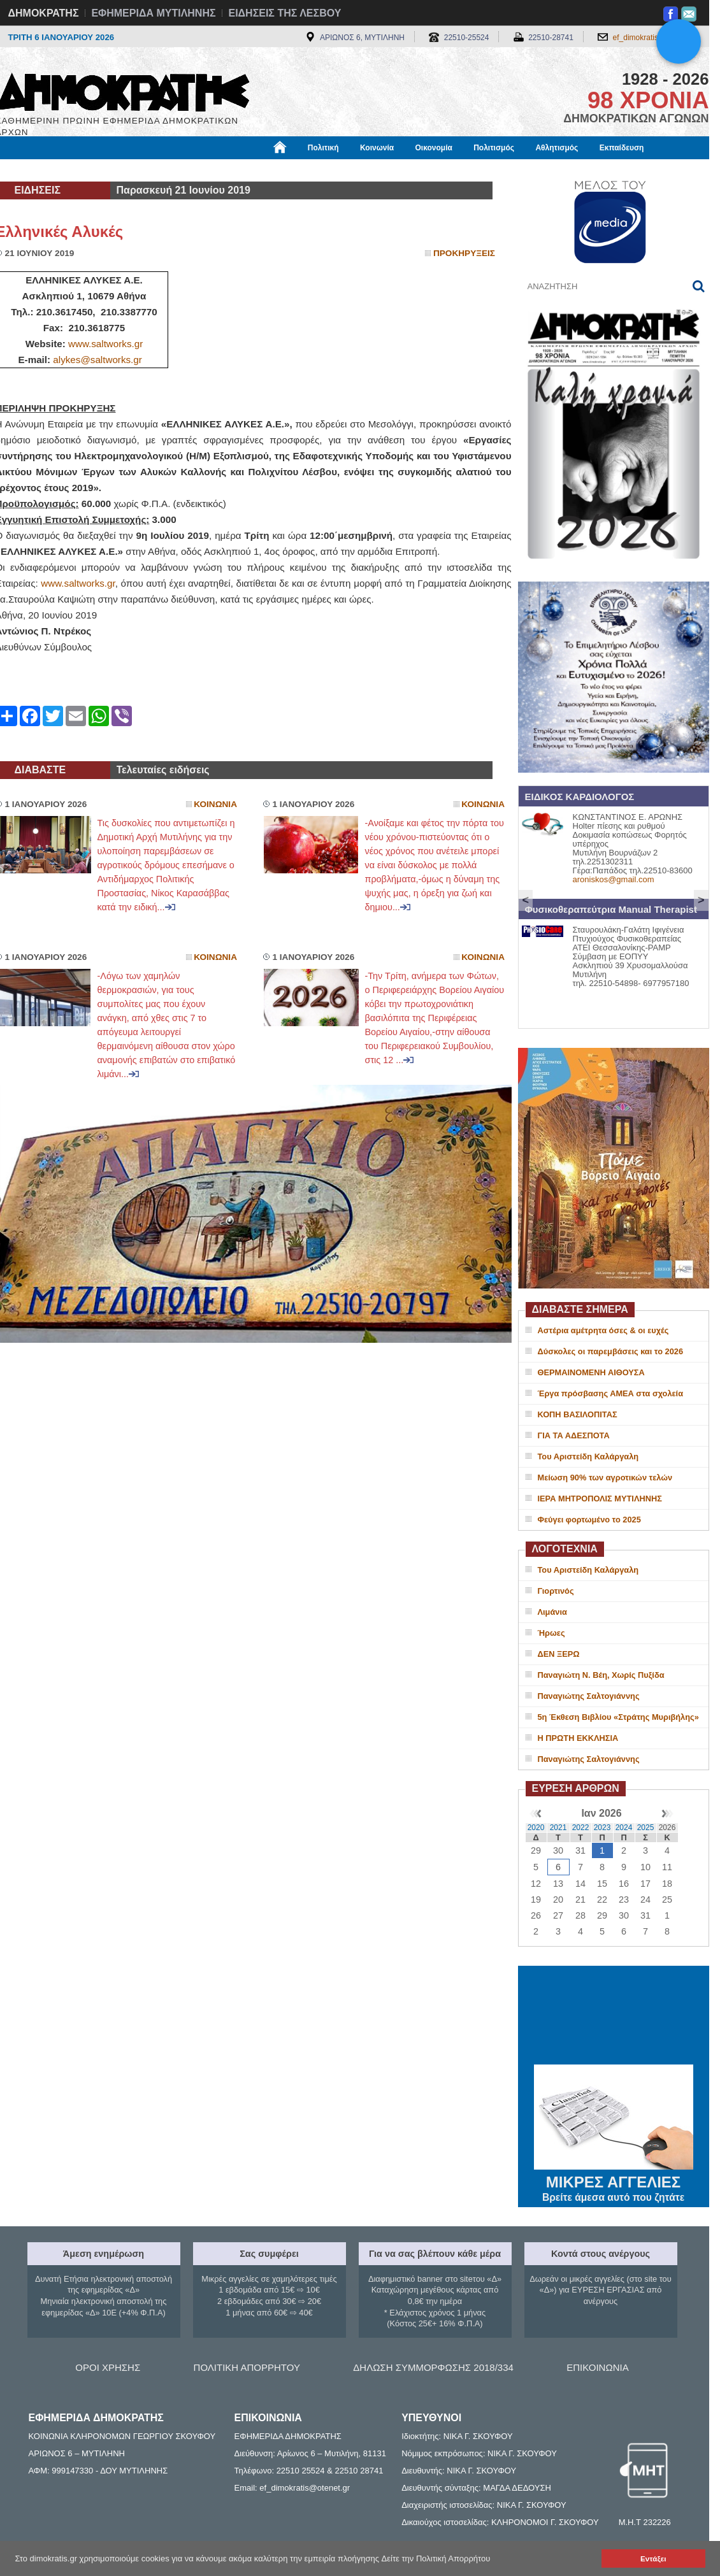 Image resolution: width=720 pixels, height=2576 pixels. I want to click on 2022, so click(580, 1827).